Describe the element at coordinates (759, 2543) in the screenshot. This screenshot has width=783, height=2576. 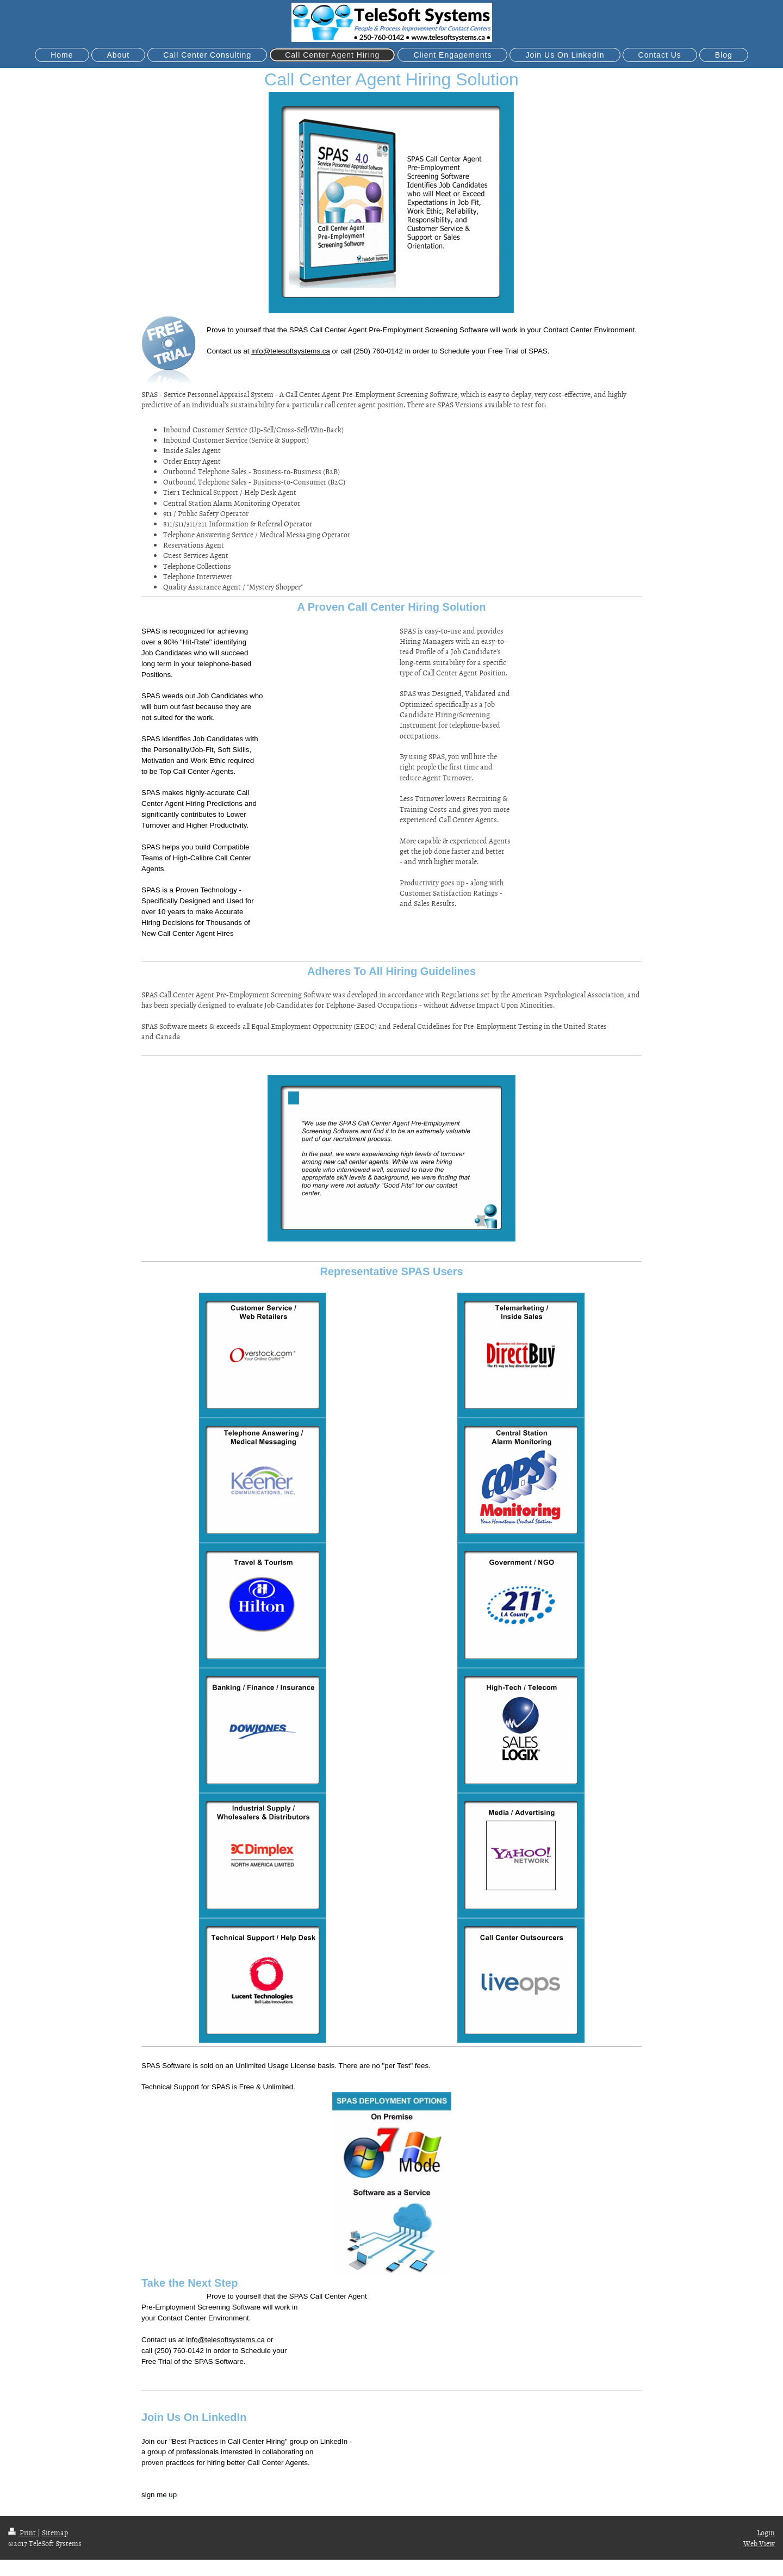
I see `Web View` at that location.